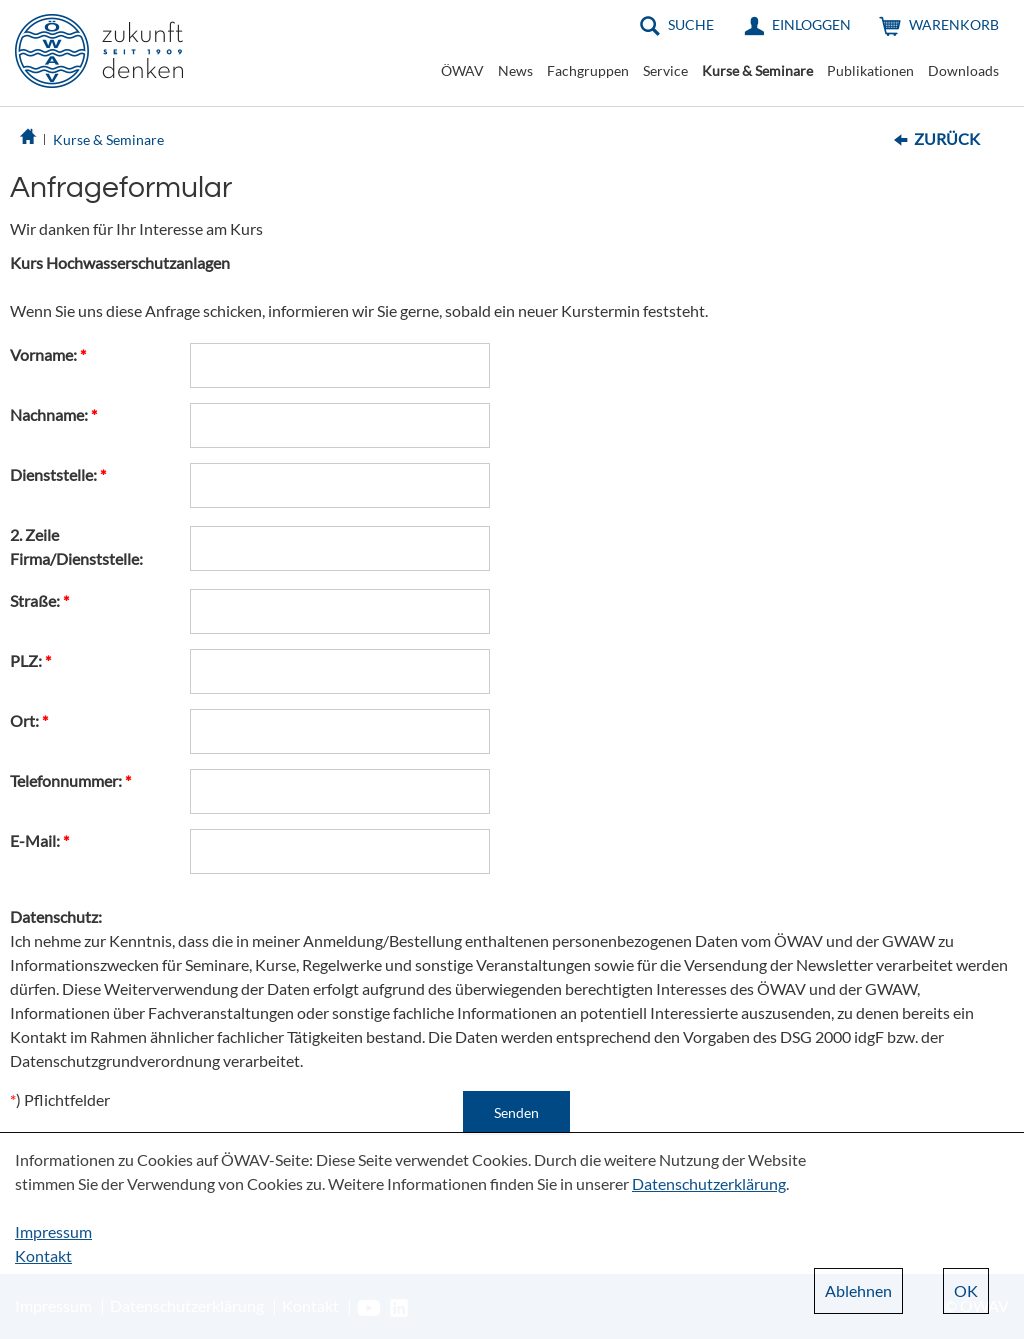  Describe the element at coordinates (29, 720) in the screenshot. I see `Ort:` at that location.